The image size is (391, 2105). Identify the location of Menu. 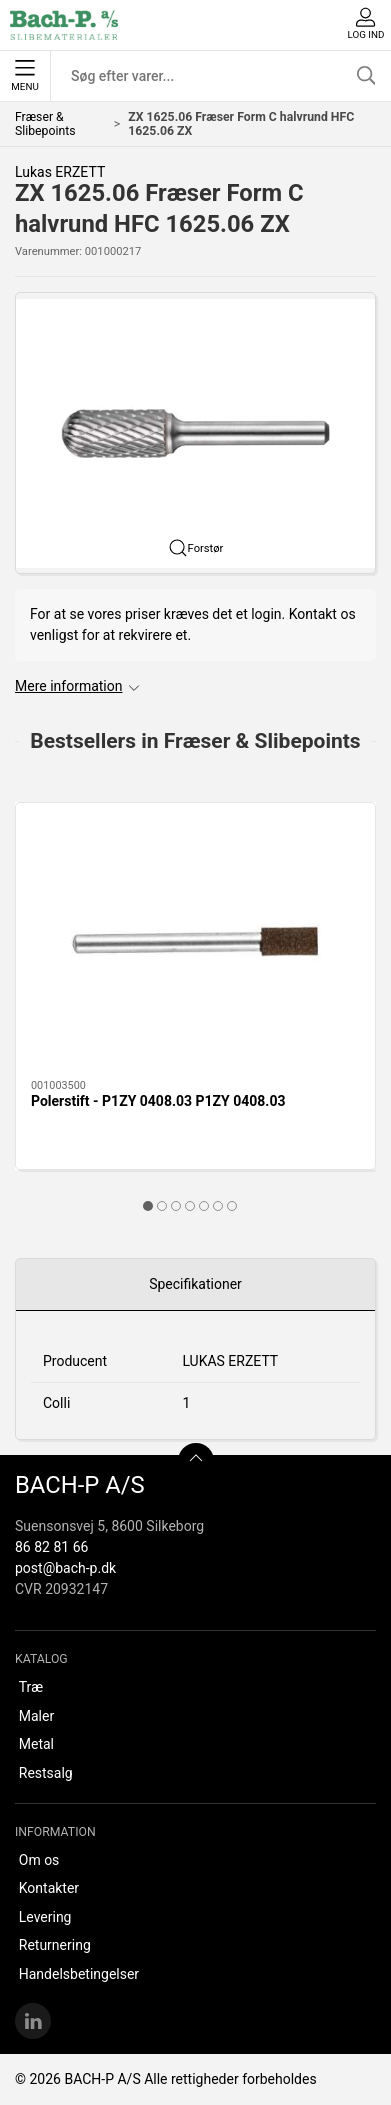
(24, 76).